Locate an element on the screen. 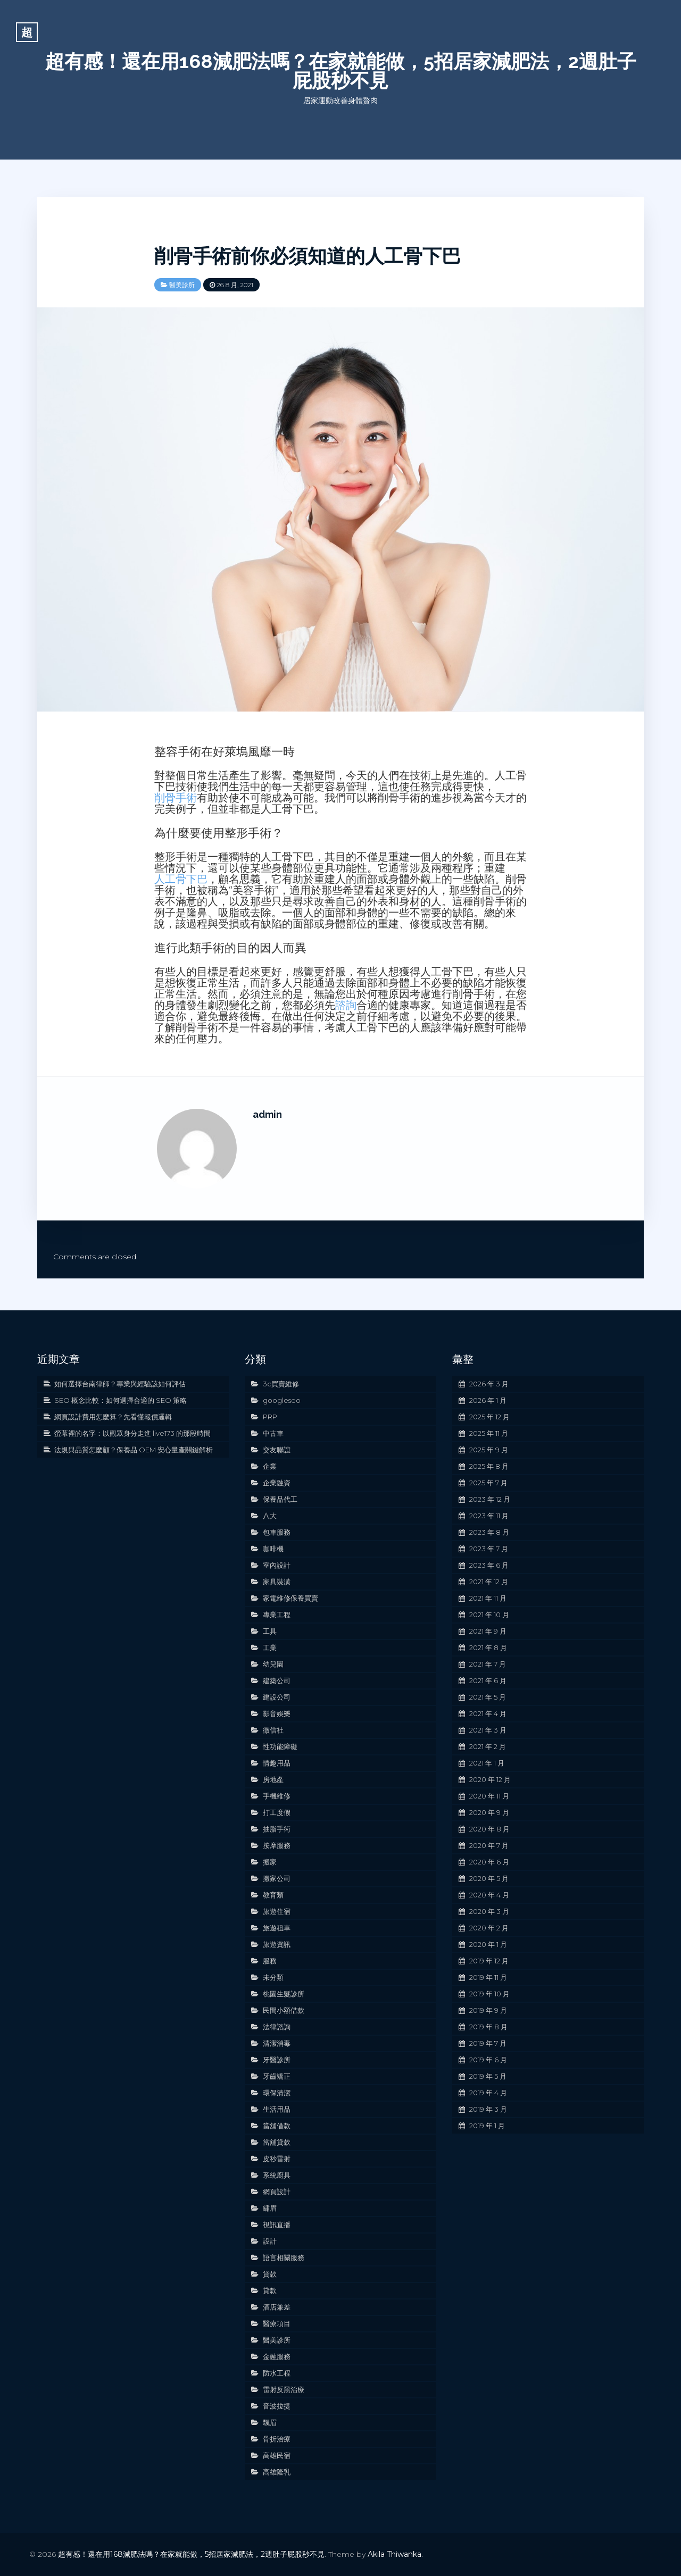 Image resolution: width=681 pixels, height=2576 pixels. 2019 年 9 月 is located at coordinates (488, 2010).